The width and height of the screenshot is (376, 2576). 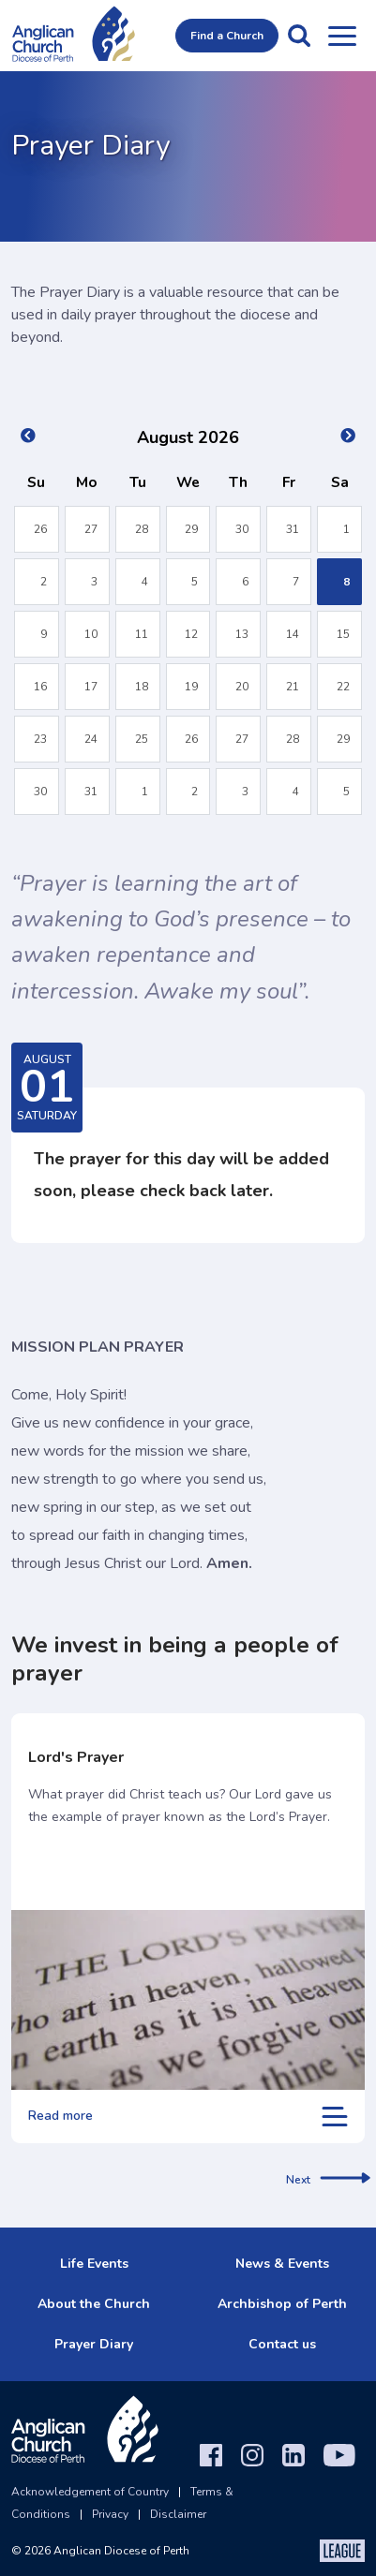 I want to click on 2 [button], so click(x=43, y=581).